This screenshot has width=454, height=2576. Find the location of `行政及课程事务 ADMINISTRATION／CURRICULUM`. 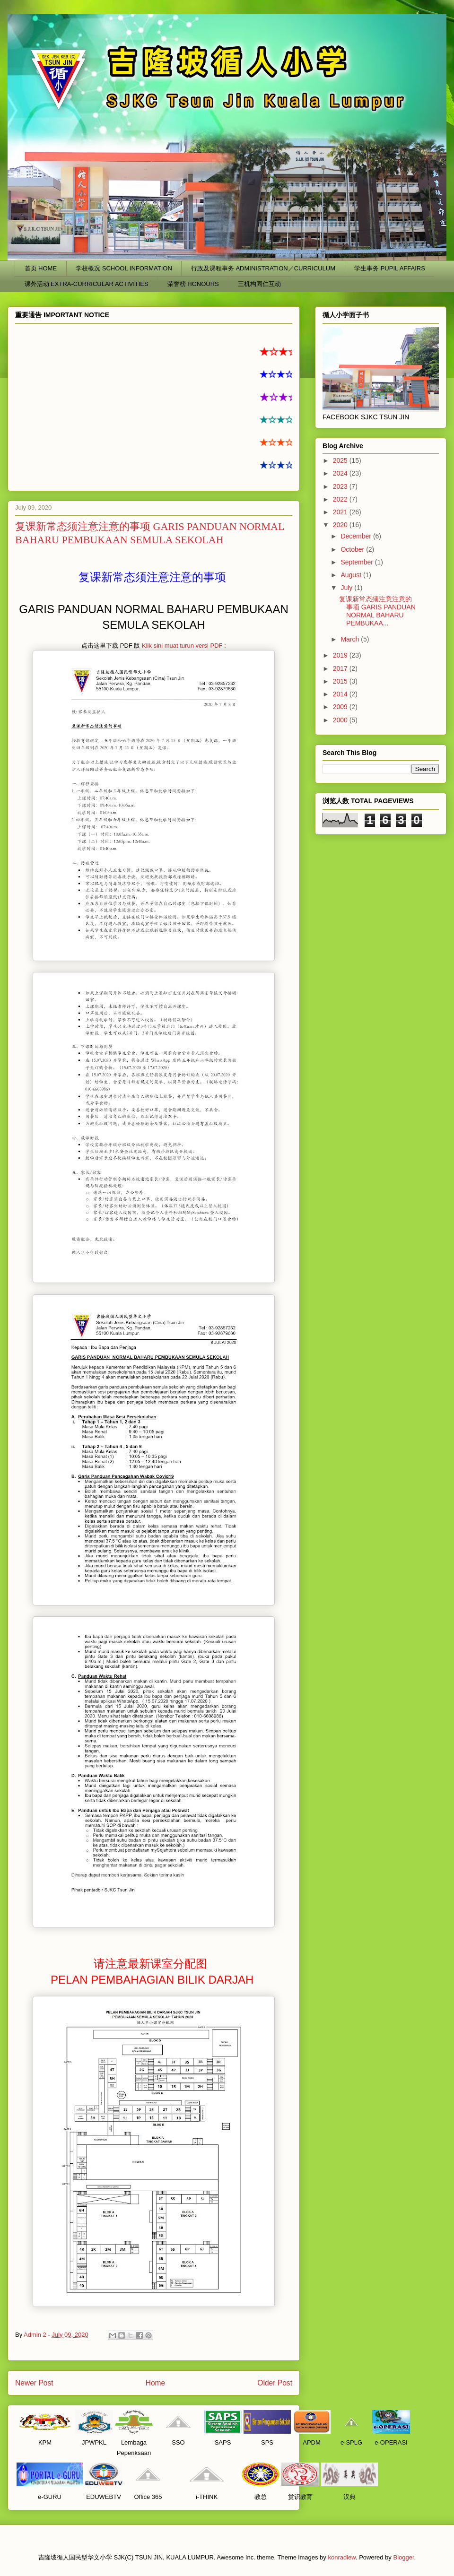

行政及课程事务 ADMINISTRATION／CURRICULUM is located at coordinates (263, 268).